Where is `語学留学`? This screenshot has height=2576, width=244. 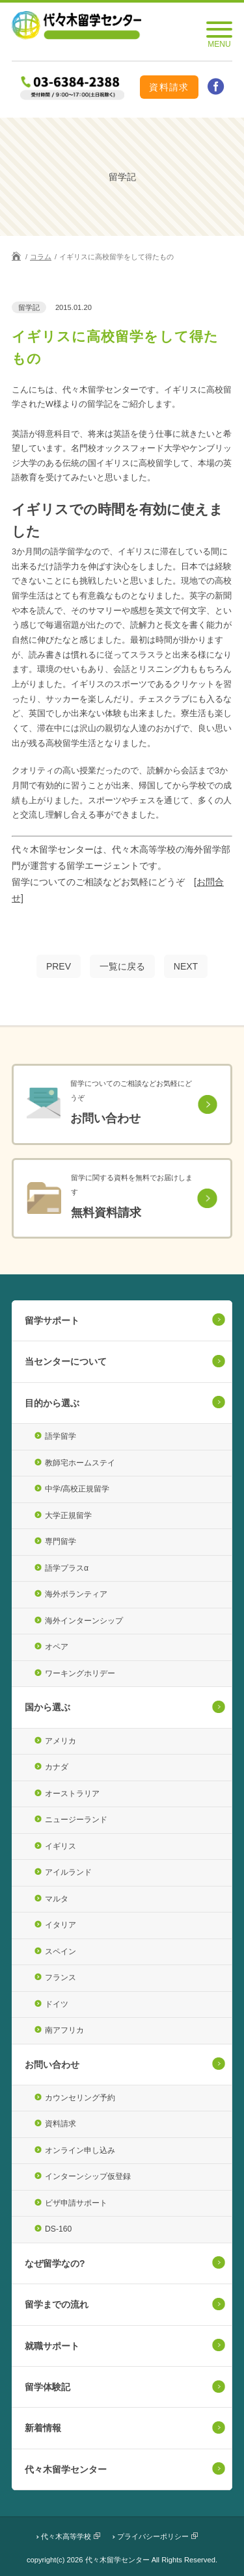 語学留学 is located at coordinates (60, 1436).